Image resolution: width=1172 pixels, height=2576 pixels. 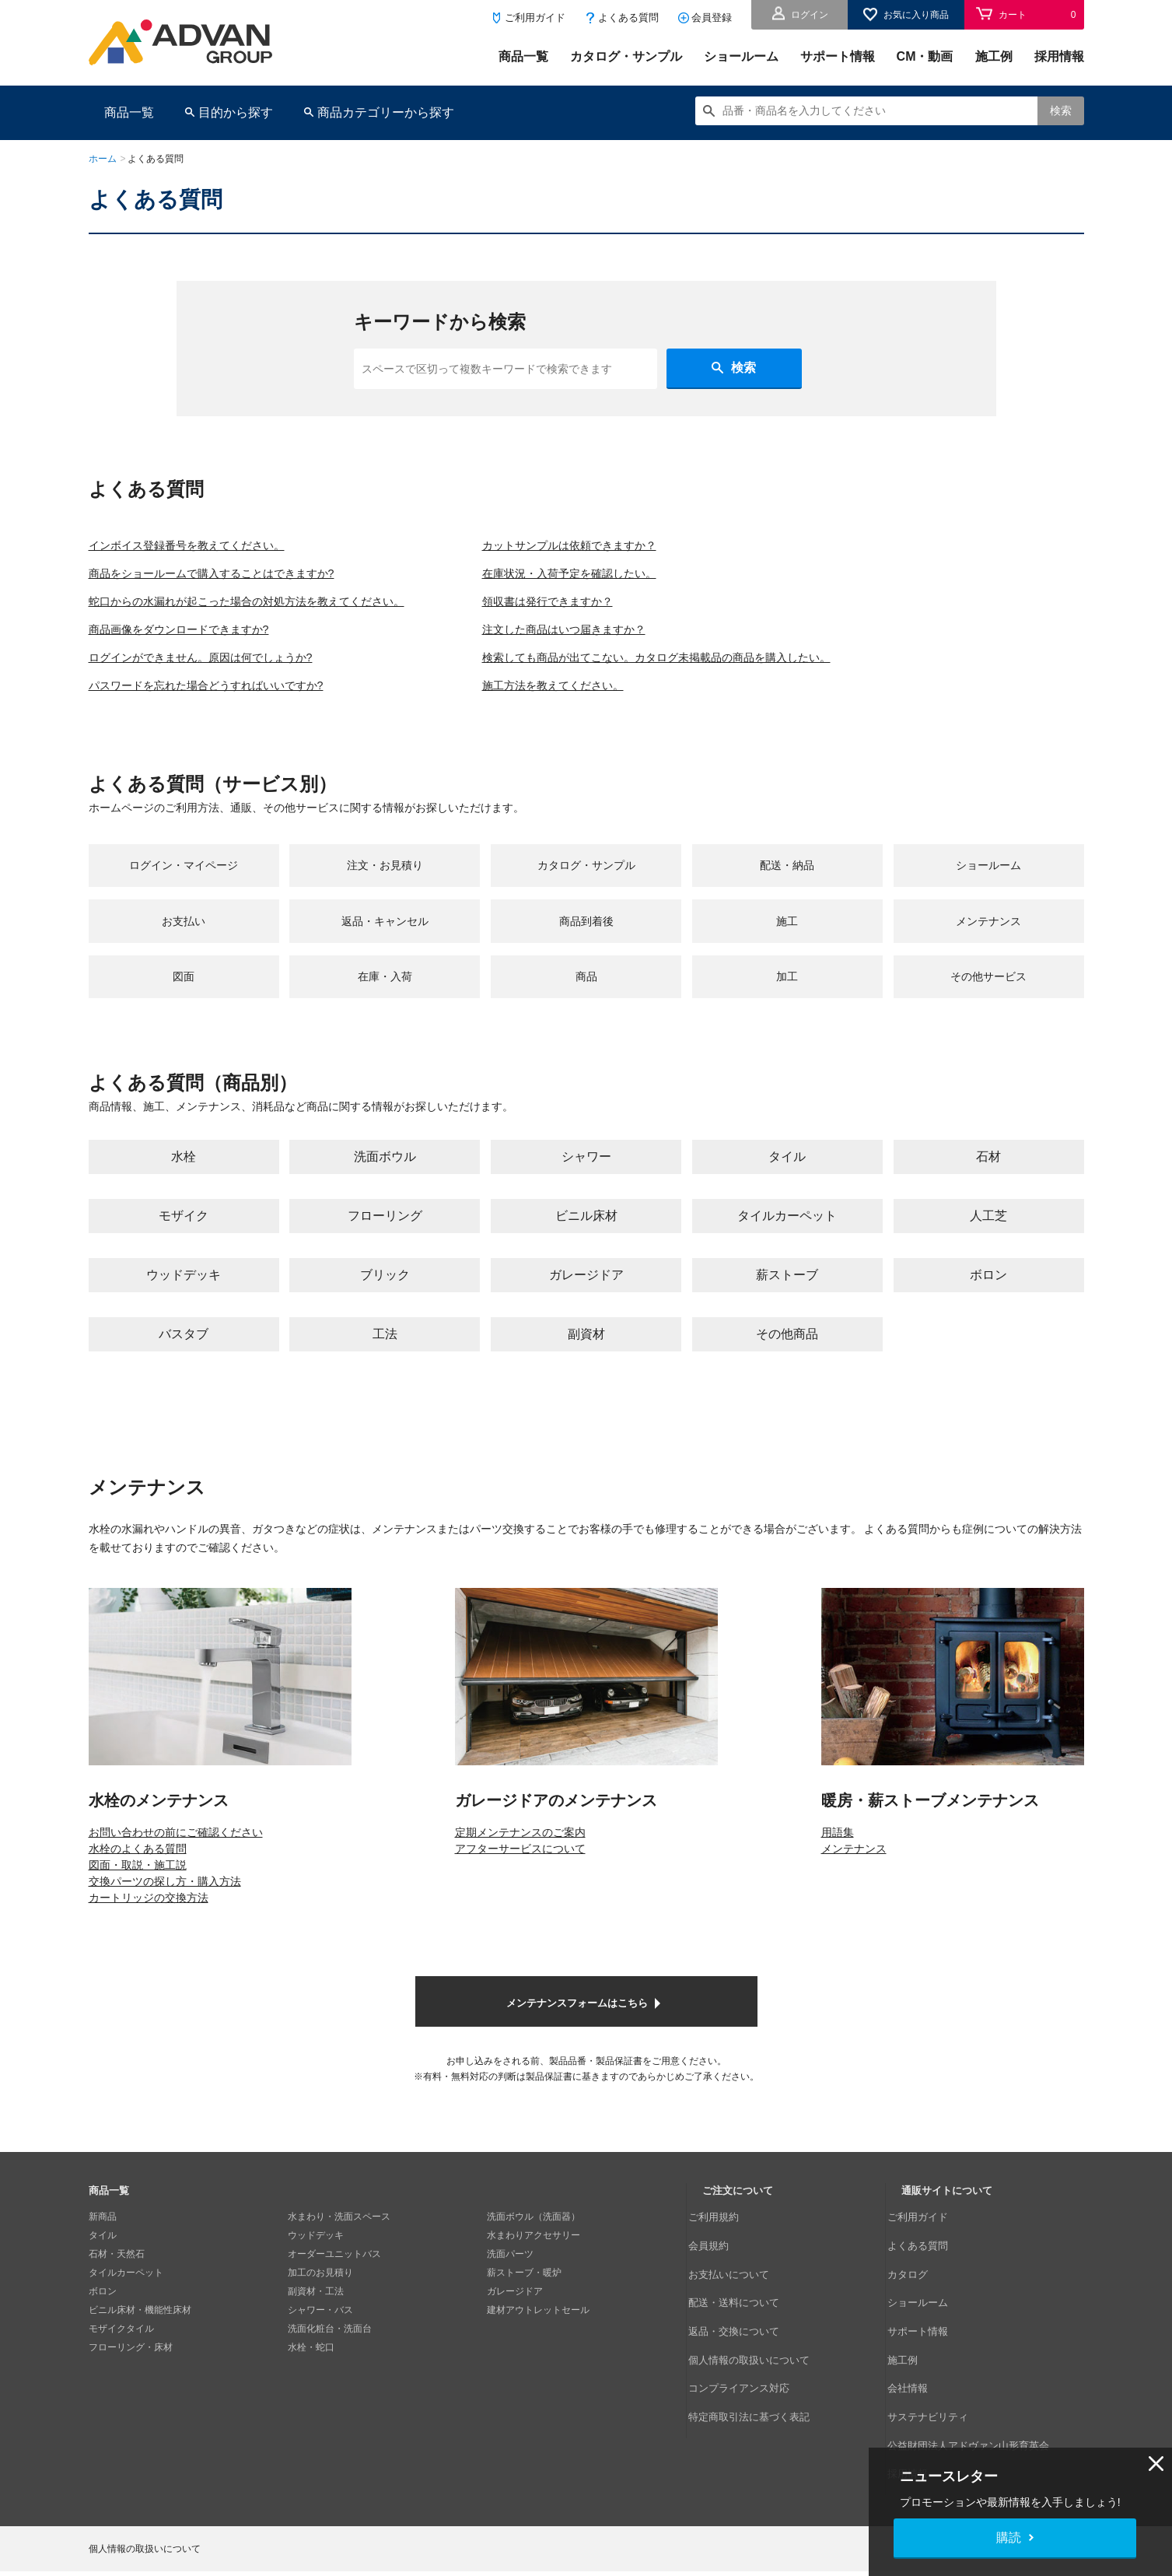 I want to click on 施工, so click(x=787, y=933).